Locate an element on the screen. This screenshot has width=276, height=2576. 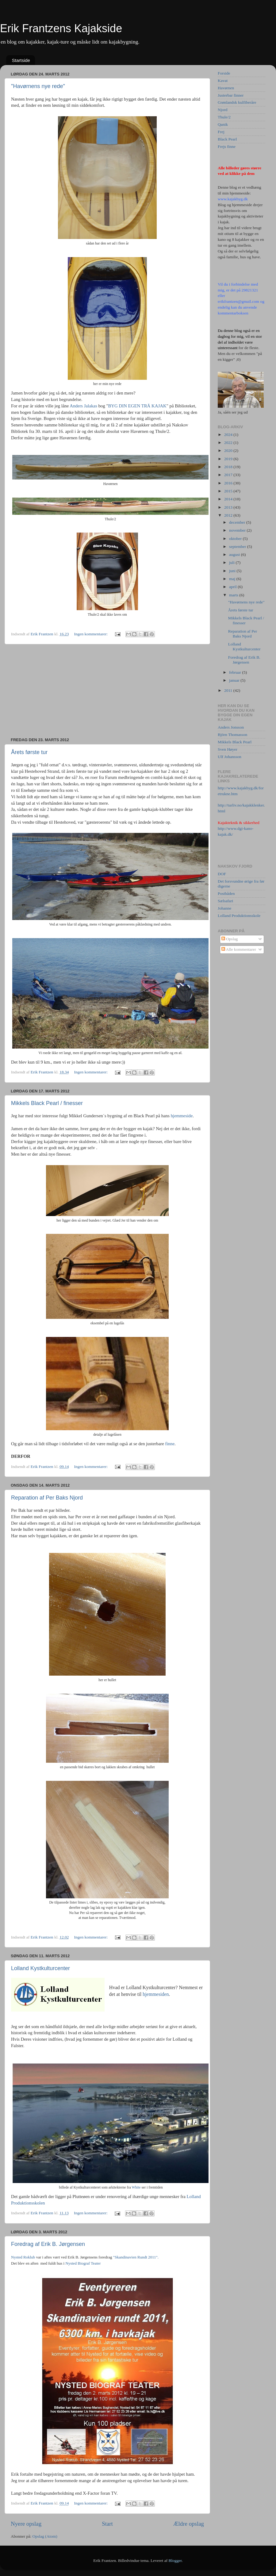
september is located at coordinates (238, 546).